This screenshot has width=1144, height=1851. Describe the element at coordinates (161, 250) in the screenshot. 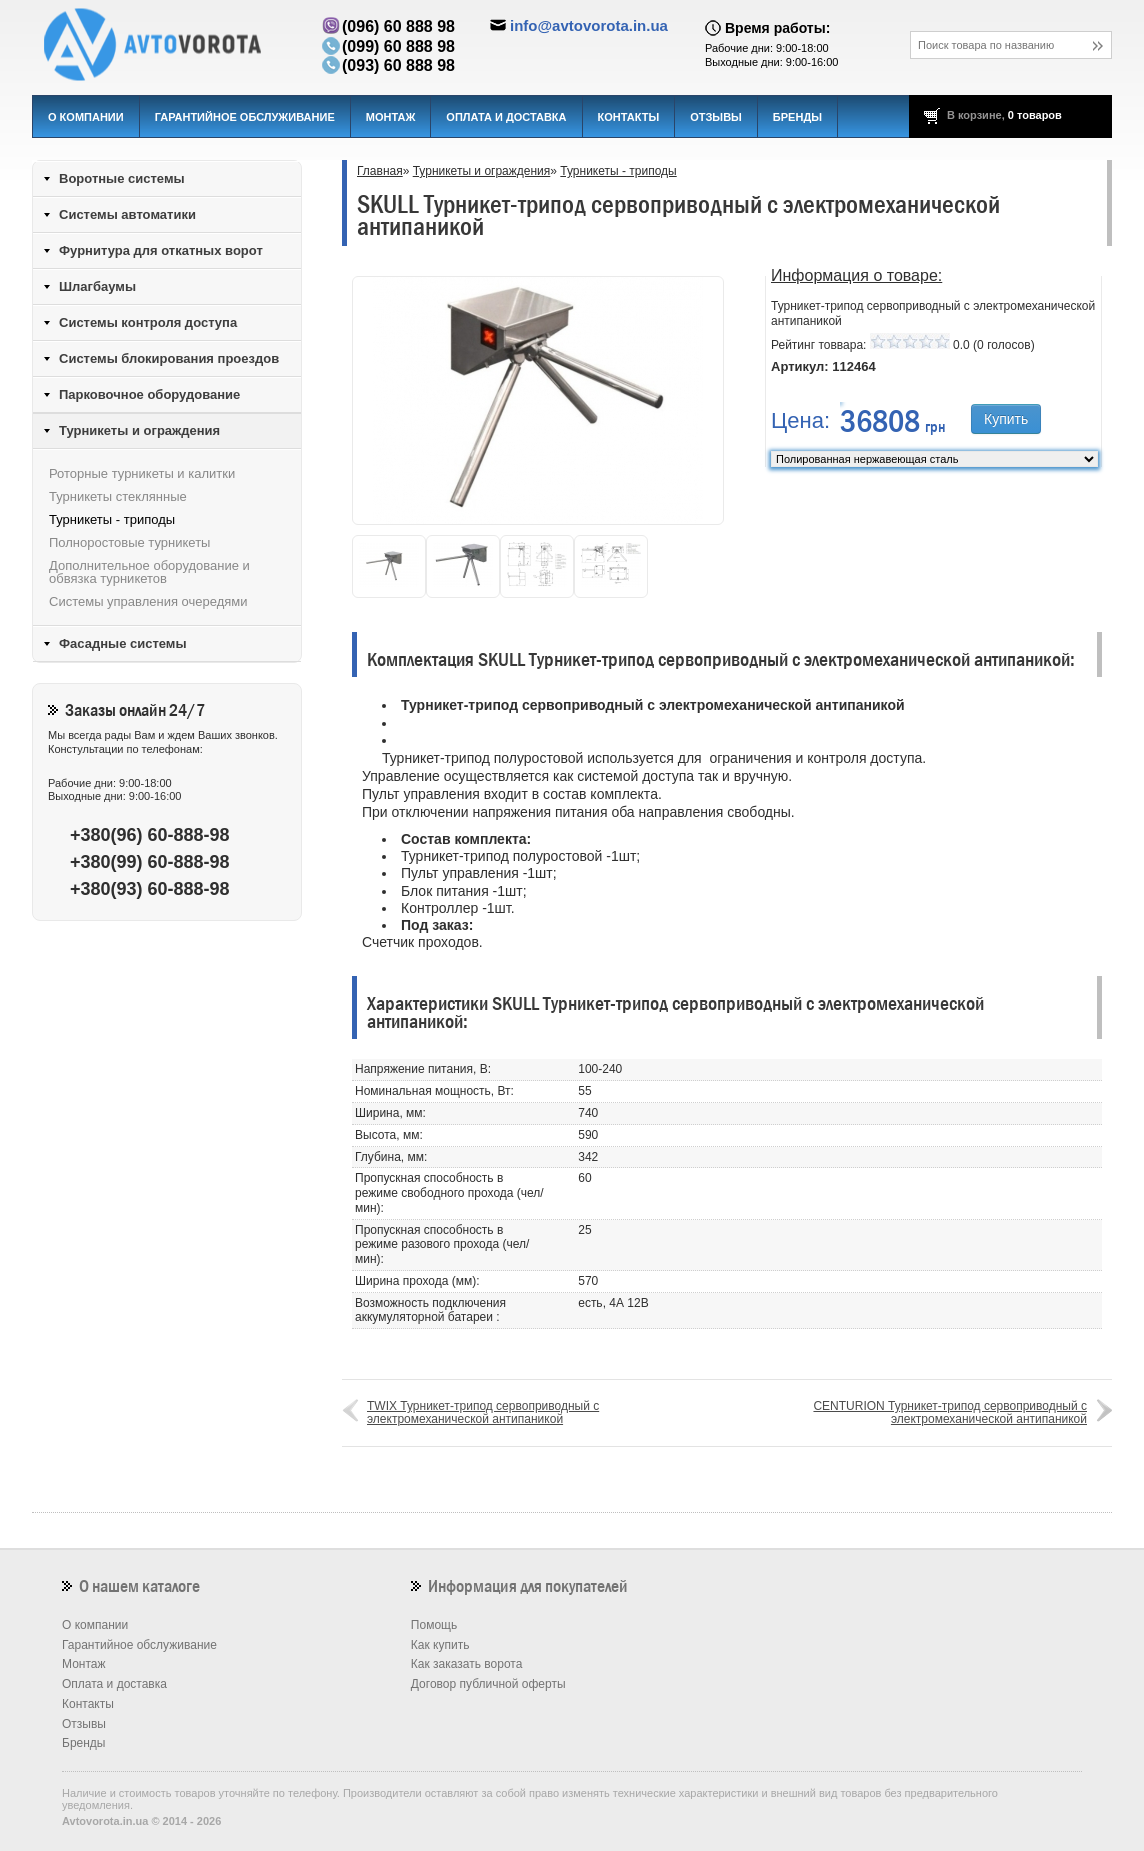

I see `Фурнитура для откатных ворот` at that location.